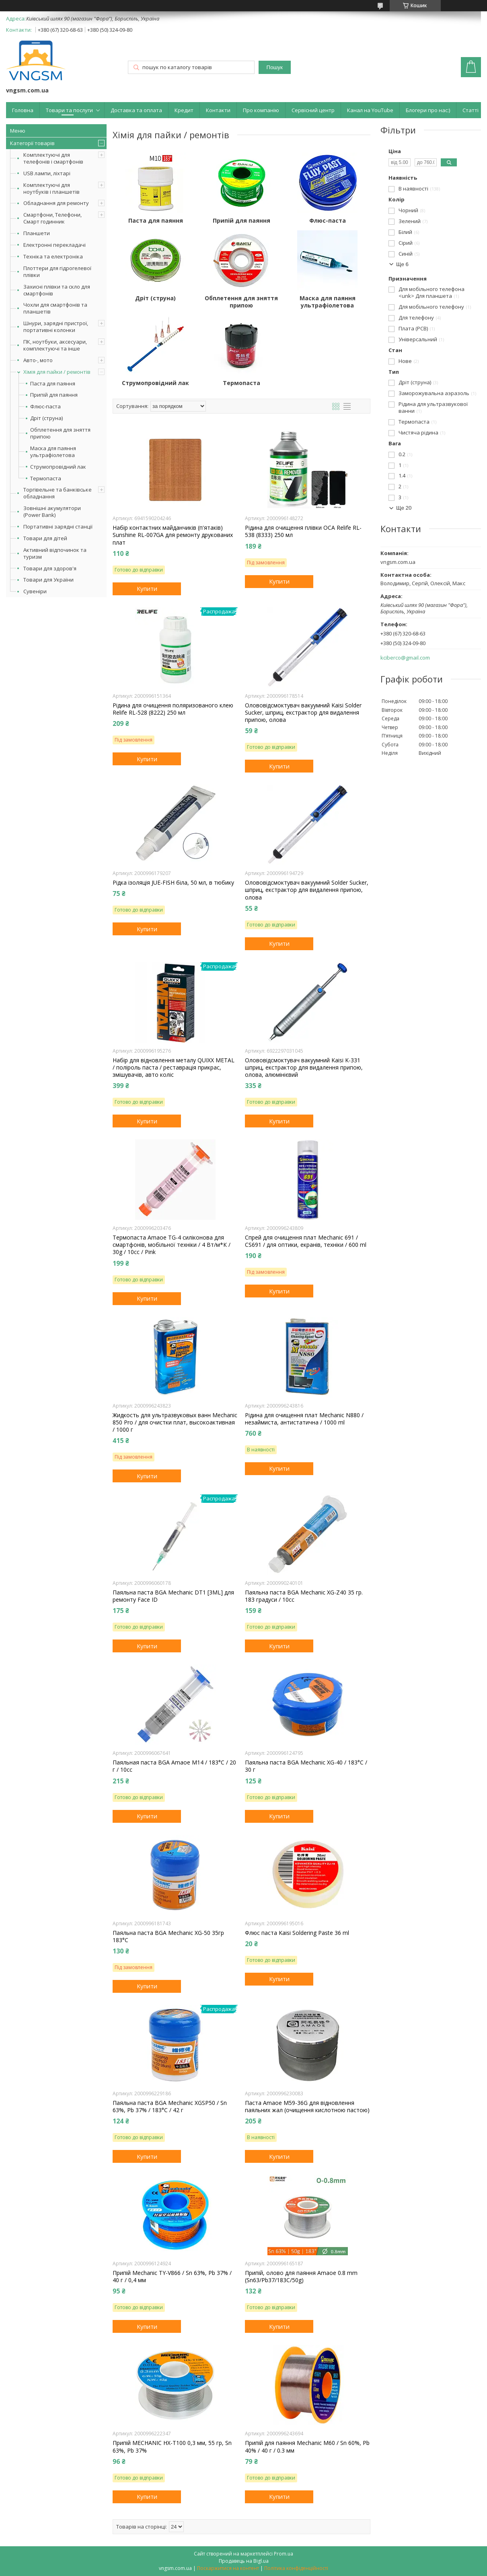 The image size is (487, 2576). I want to click on Контакти, so click(218, 110).